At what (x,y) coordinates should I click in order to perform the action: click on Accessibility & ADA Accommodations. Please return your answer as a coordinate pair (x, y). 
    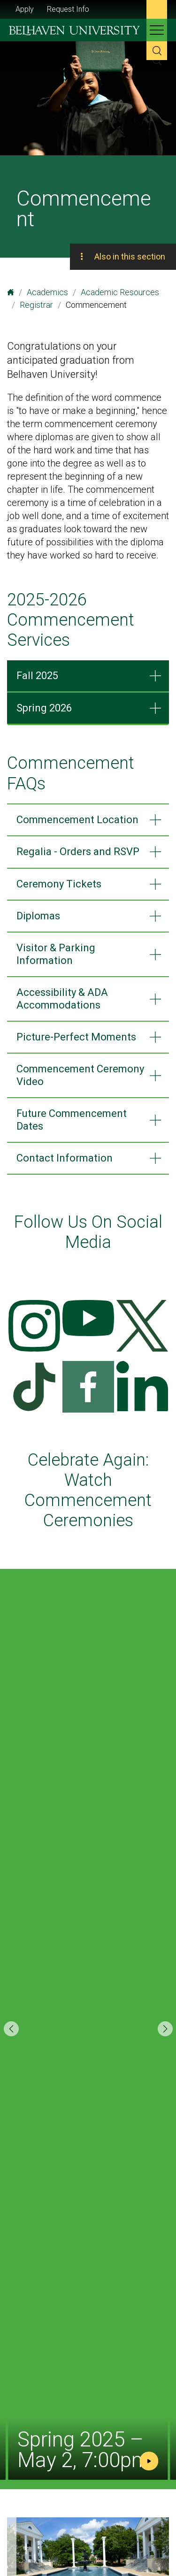
    Looking at the image, I should click on (62, 998).